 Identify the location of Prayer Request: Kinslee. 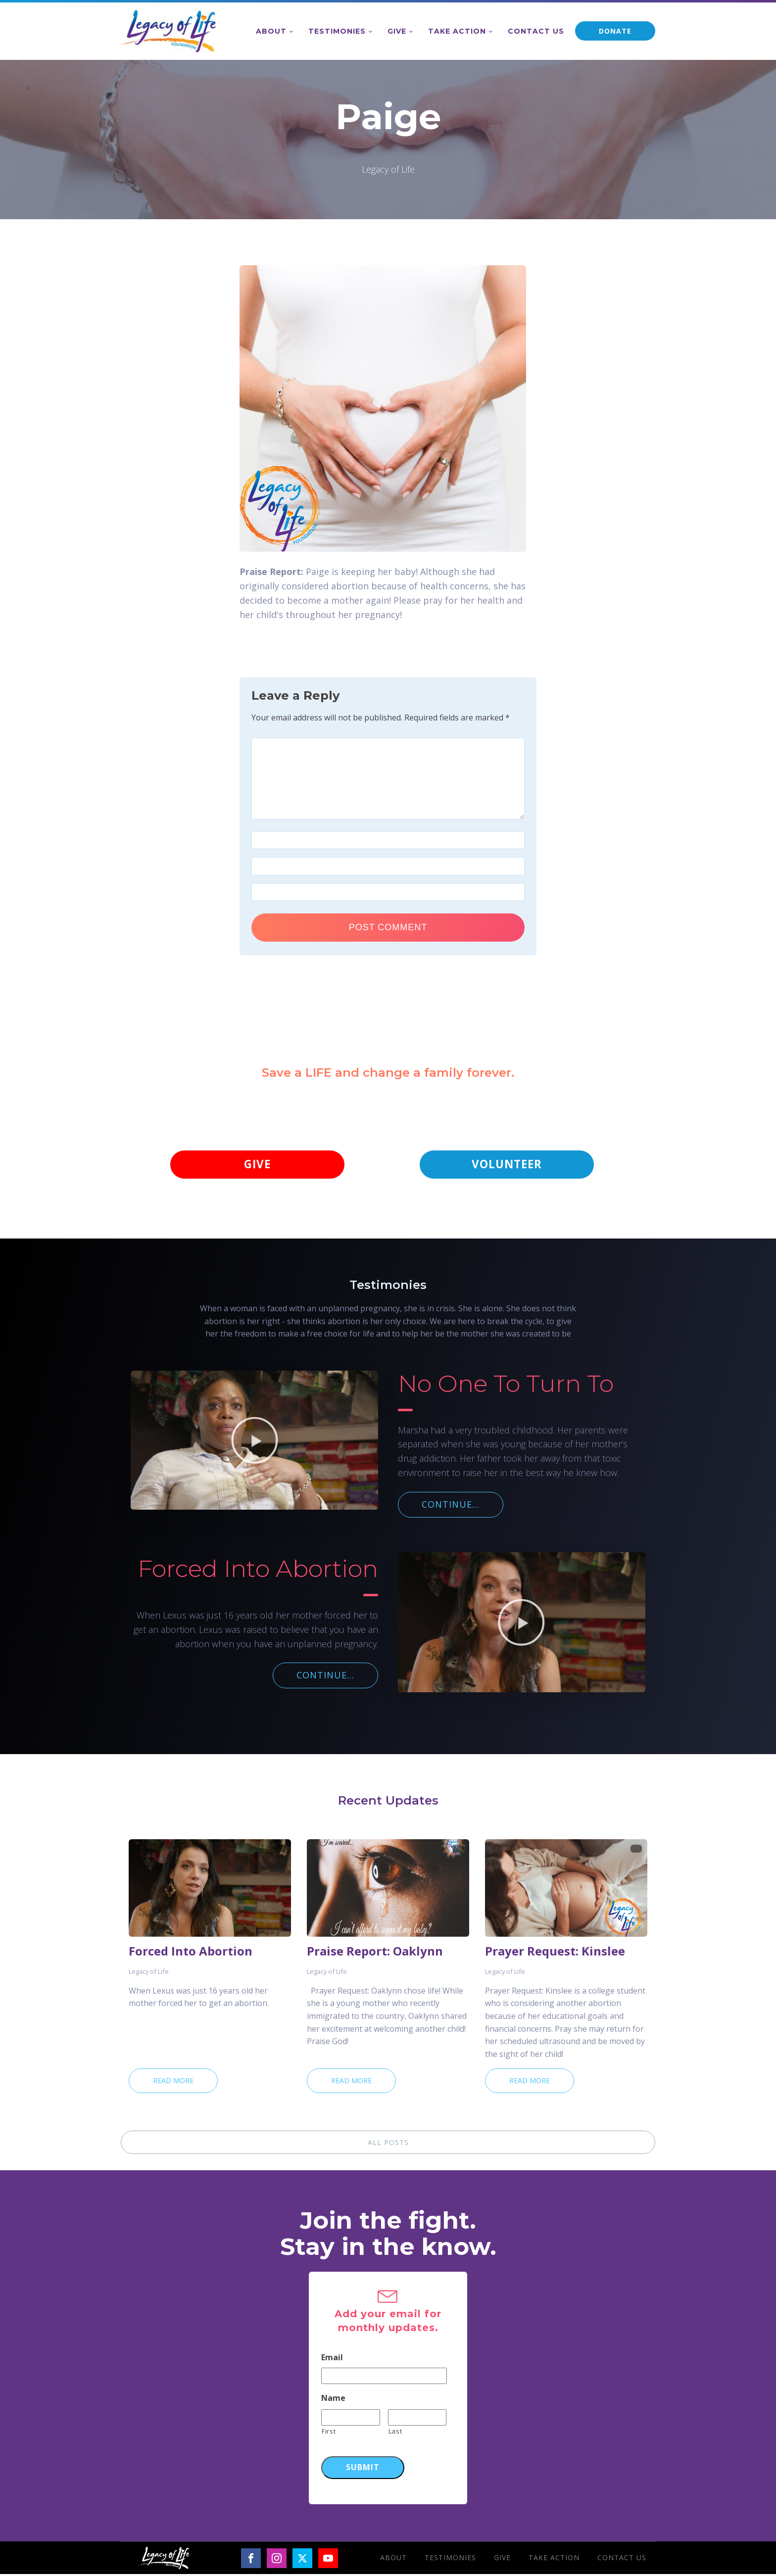
(555, 1953).